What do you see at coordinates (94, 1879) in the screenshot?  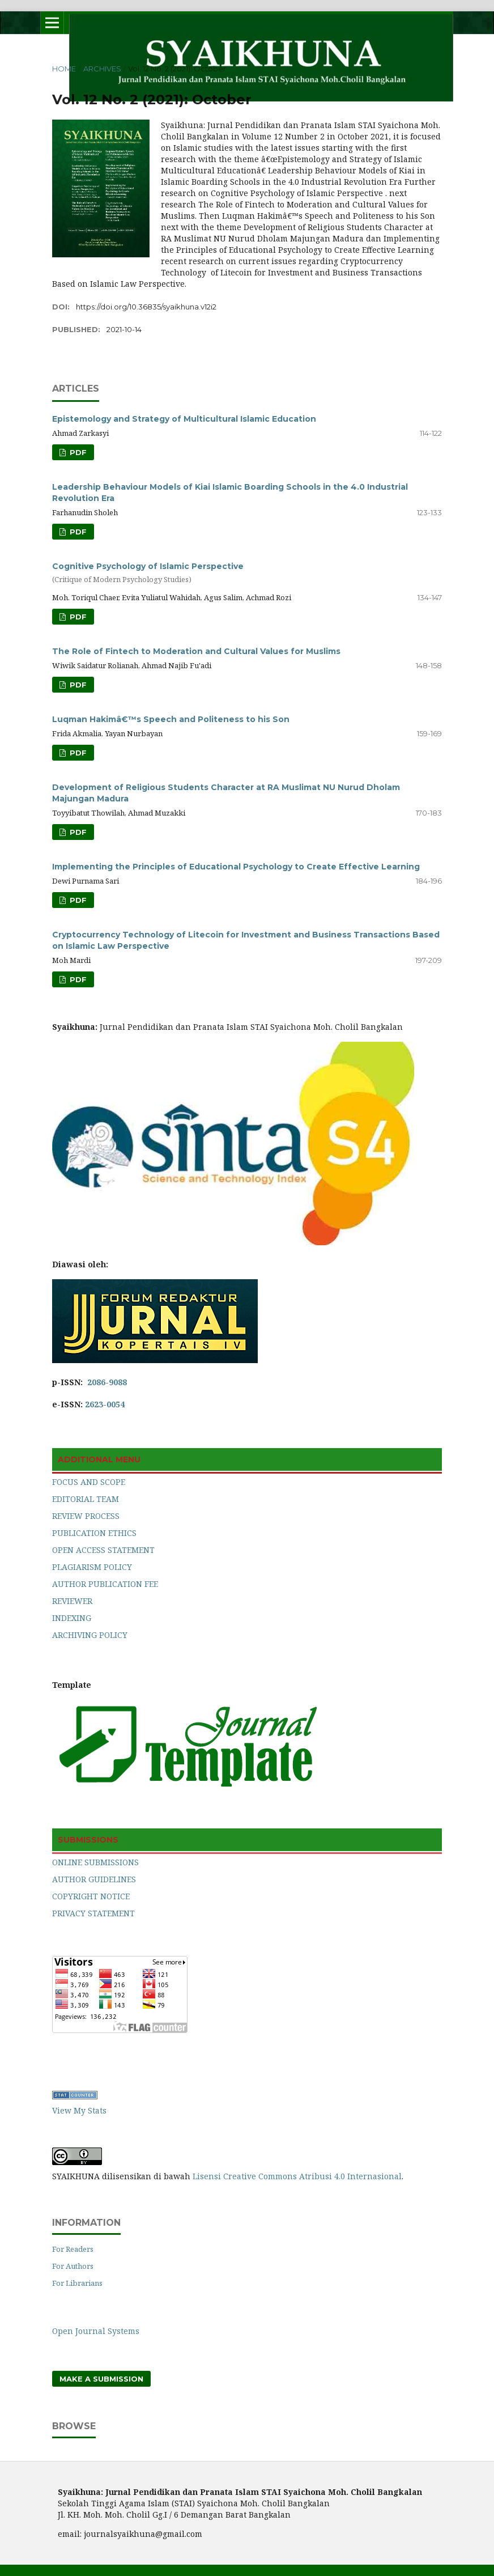 I see `AUTHOR GUIDELINES` at bounding box center [94, 1879].